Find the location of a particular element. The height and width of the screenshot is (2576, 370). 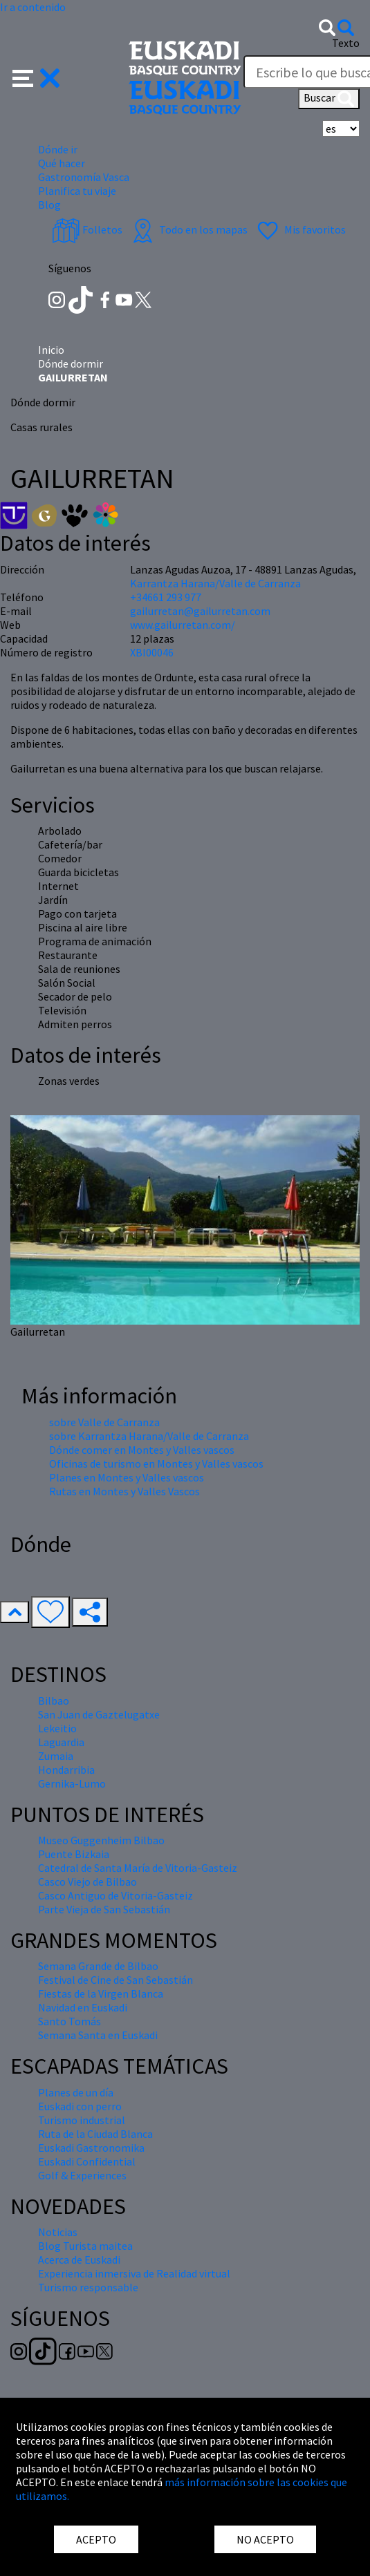

XBI00046 is located at coordinates (152, 652).